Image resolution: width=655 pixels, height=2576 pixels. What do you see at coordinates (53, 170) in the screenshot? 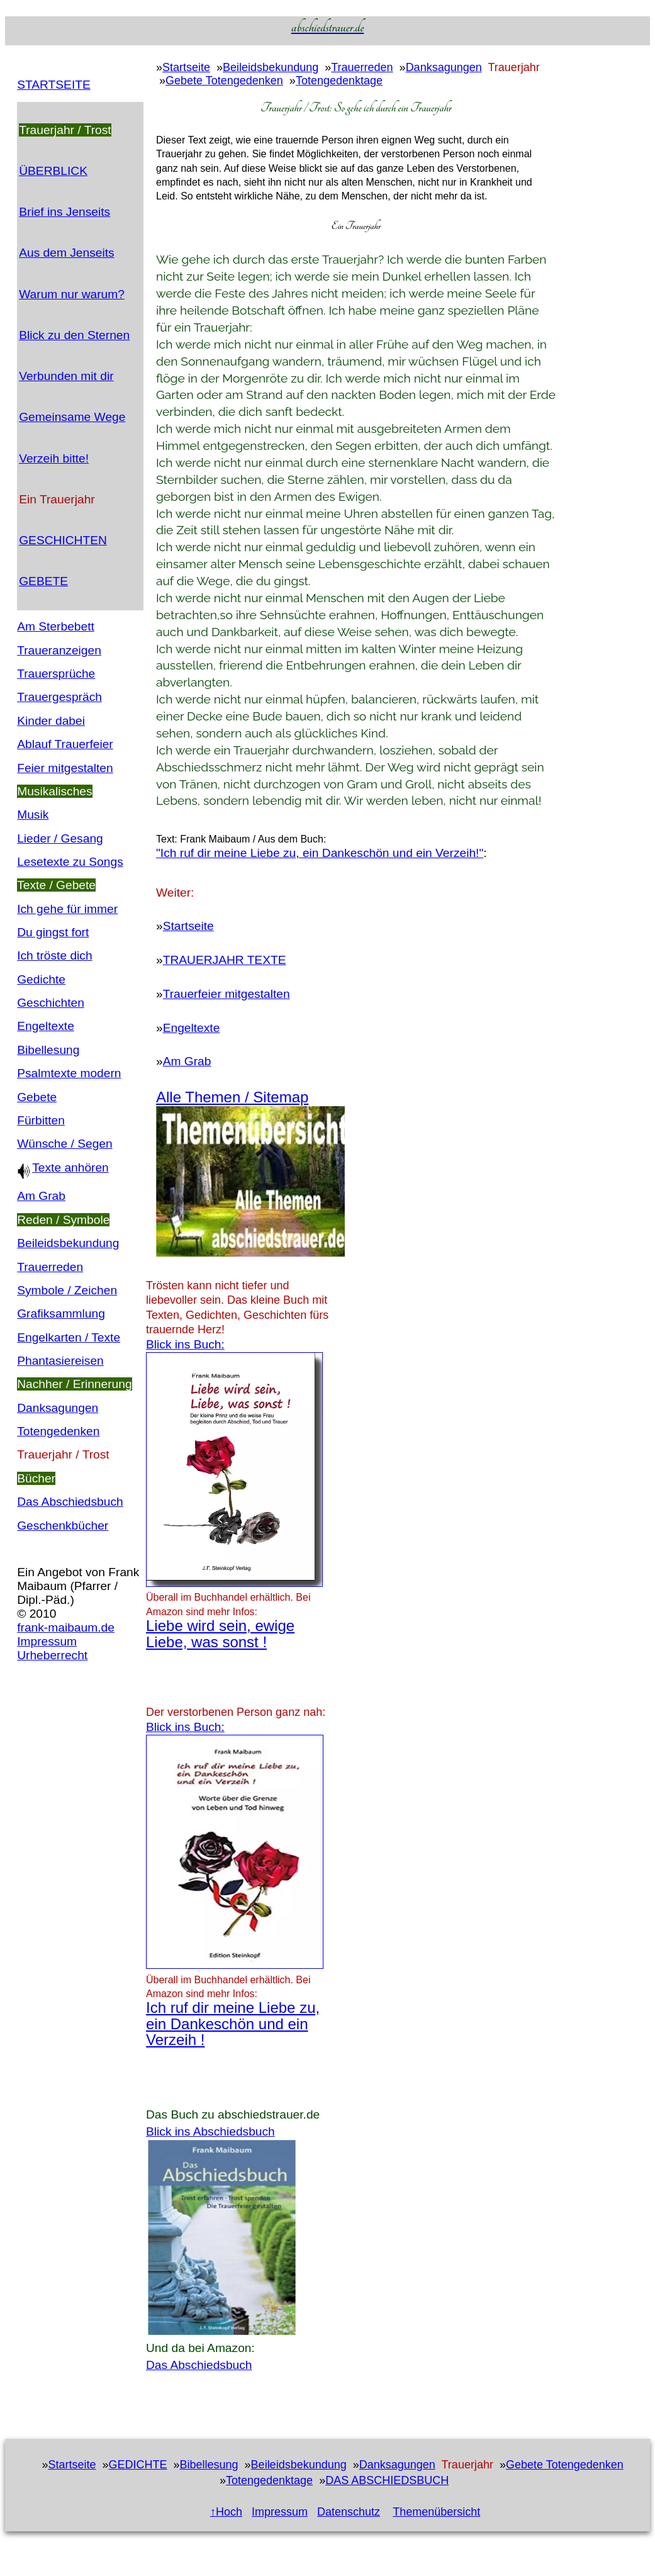
I see `ÜBERBLICK` at bounding box center [53, 170].